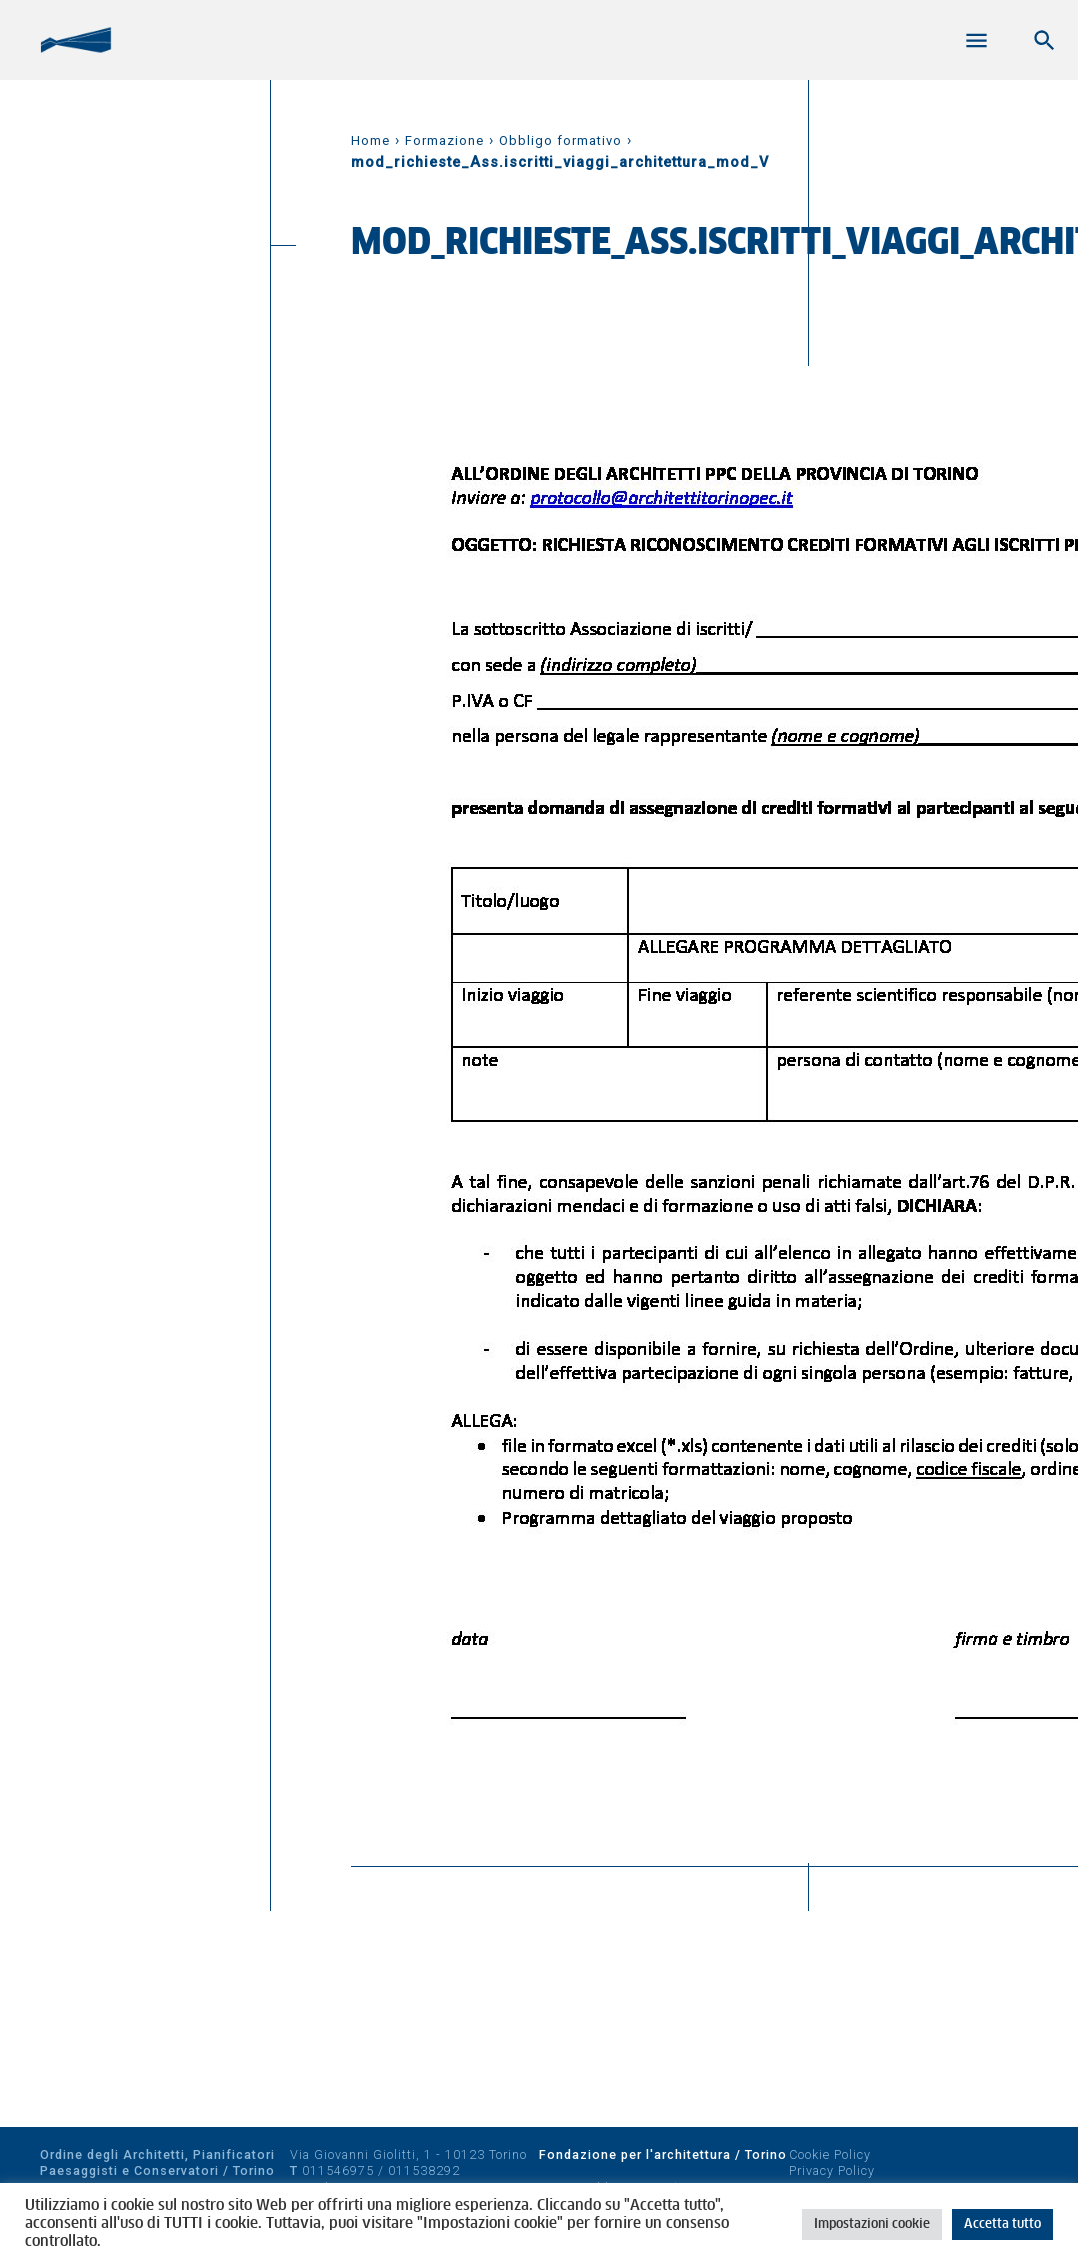 This screenshot has width=1078, height=2265. I want to click on Impostazioni cookie [button], so click(872, 2224).